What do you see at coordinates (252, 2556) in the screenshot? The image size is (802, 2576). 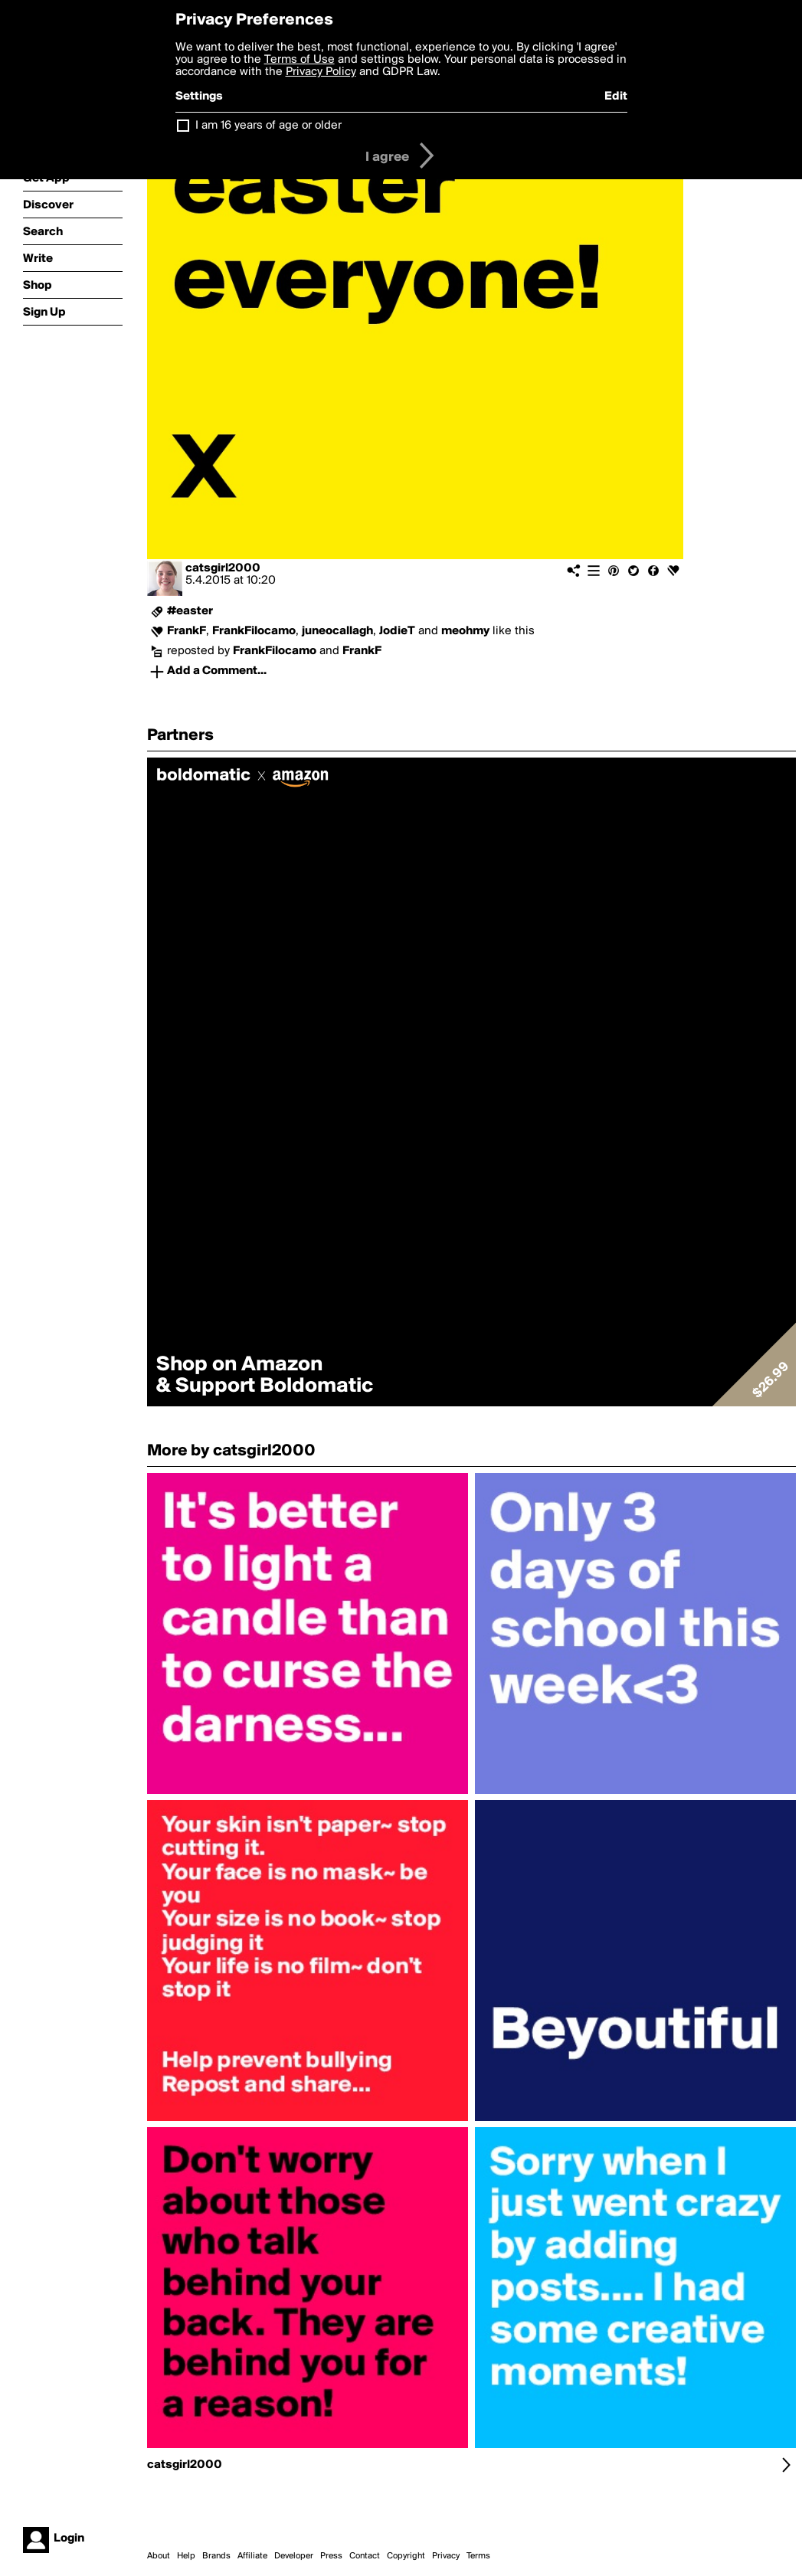 I see `Affiliate` at bounding box center [252, 2556].